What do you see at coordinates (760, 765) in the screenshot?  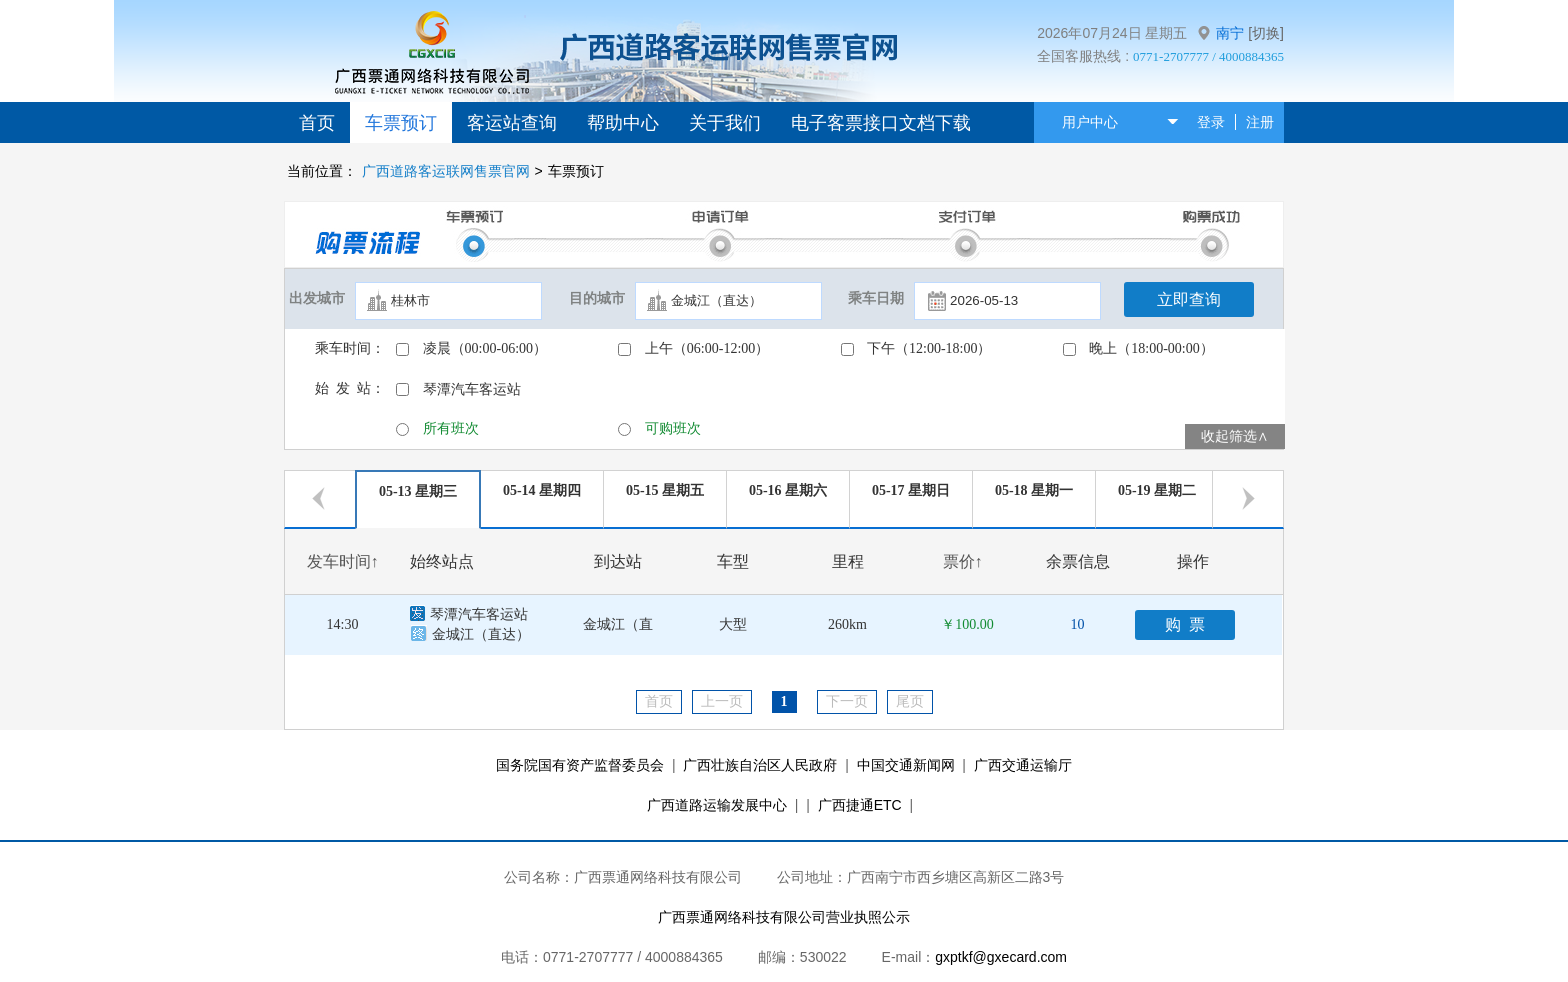 I see `广西壮族自治区人民政府` at bounding box center [760, 765].